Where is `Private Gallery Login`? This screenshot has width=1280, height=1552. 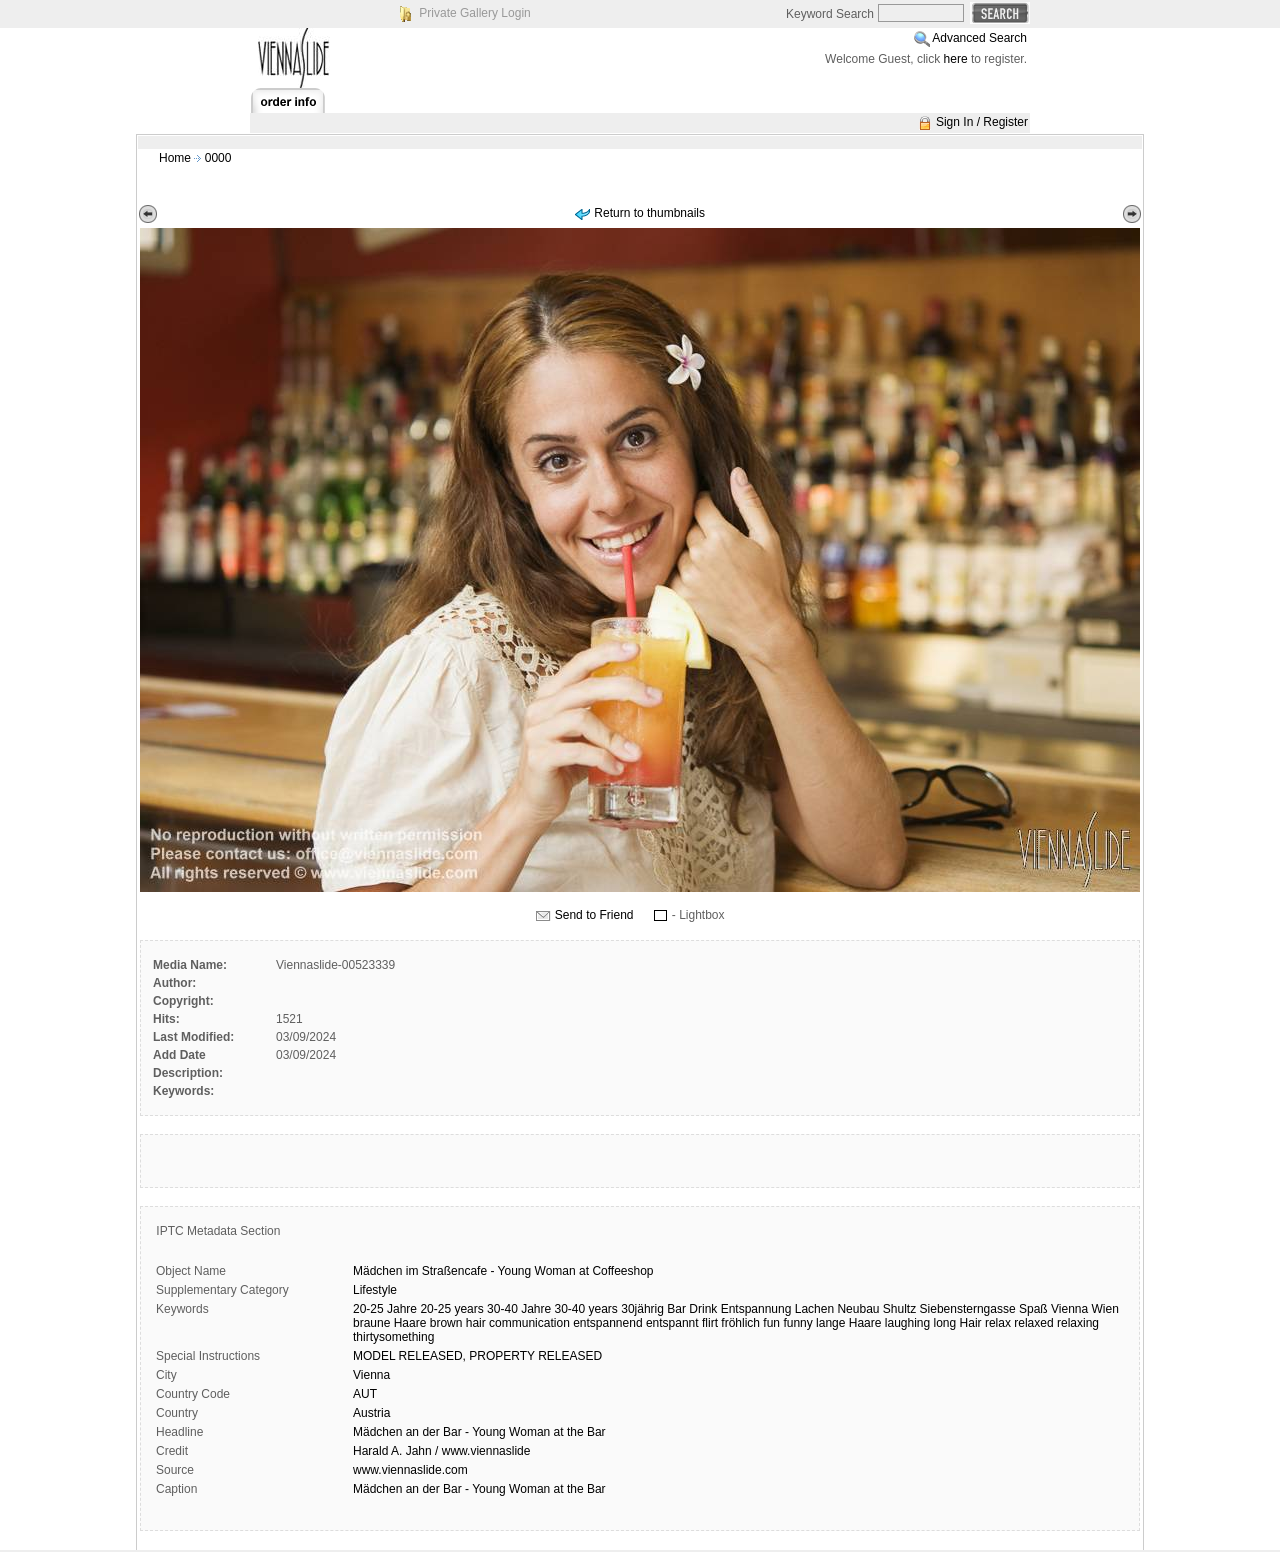 Private Gallery Login is located at coordinates (474, 13).